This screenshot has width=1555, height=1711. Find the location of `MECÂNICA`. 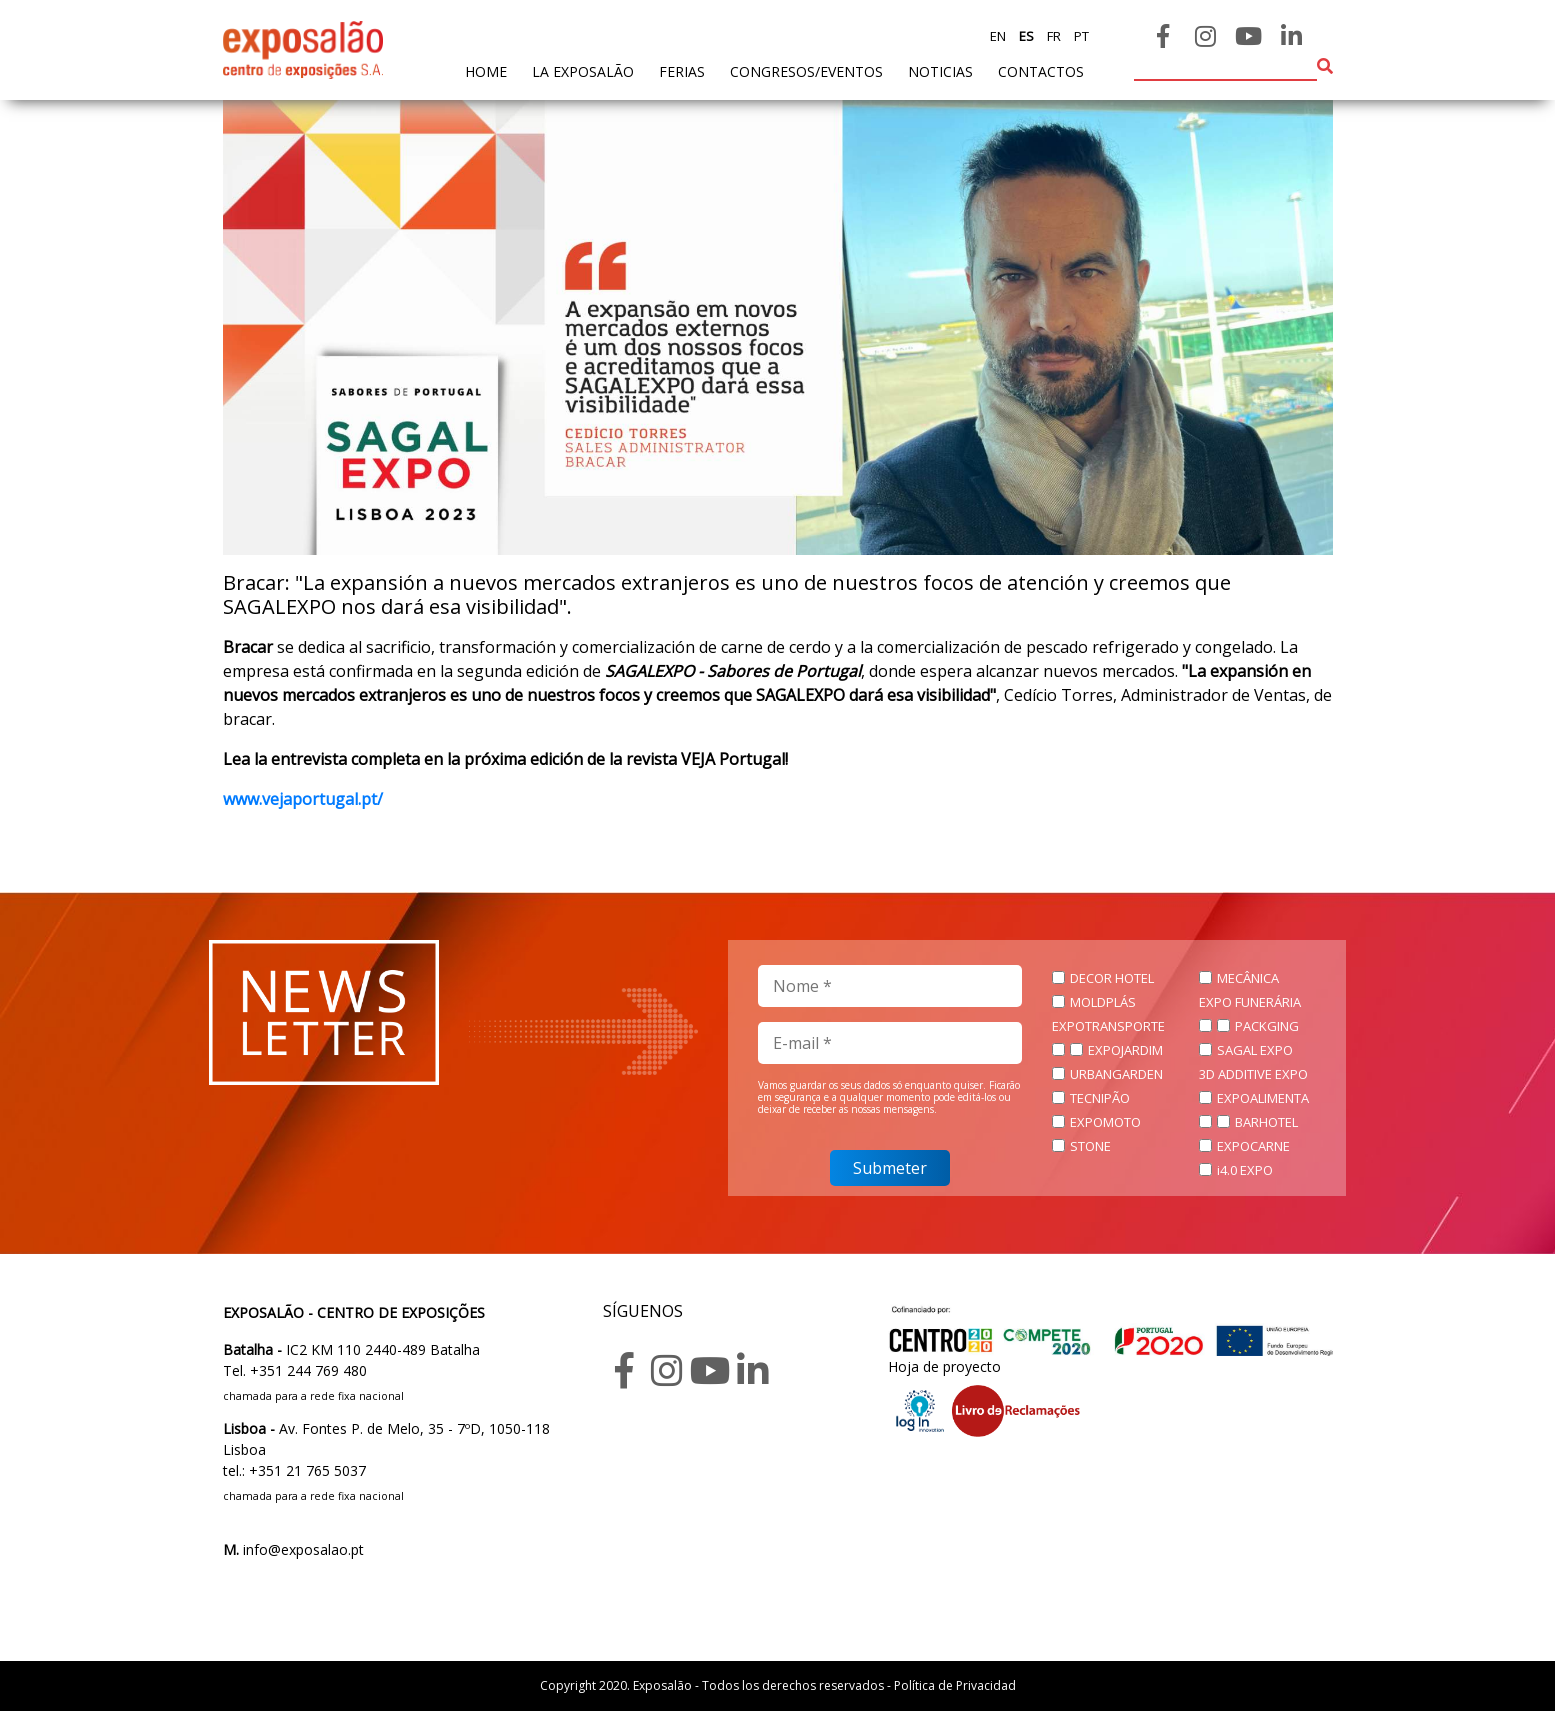

MECÂNICA is located at coordinates (1248, 978).